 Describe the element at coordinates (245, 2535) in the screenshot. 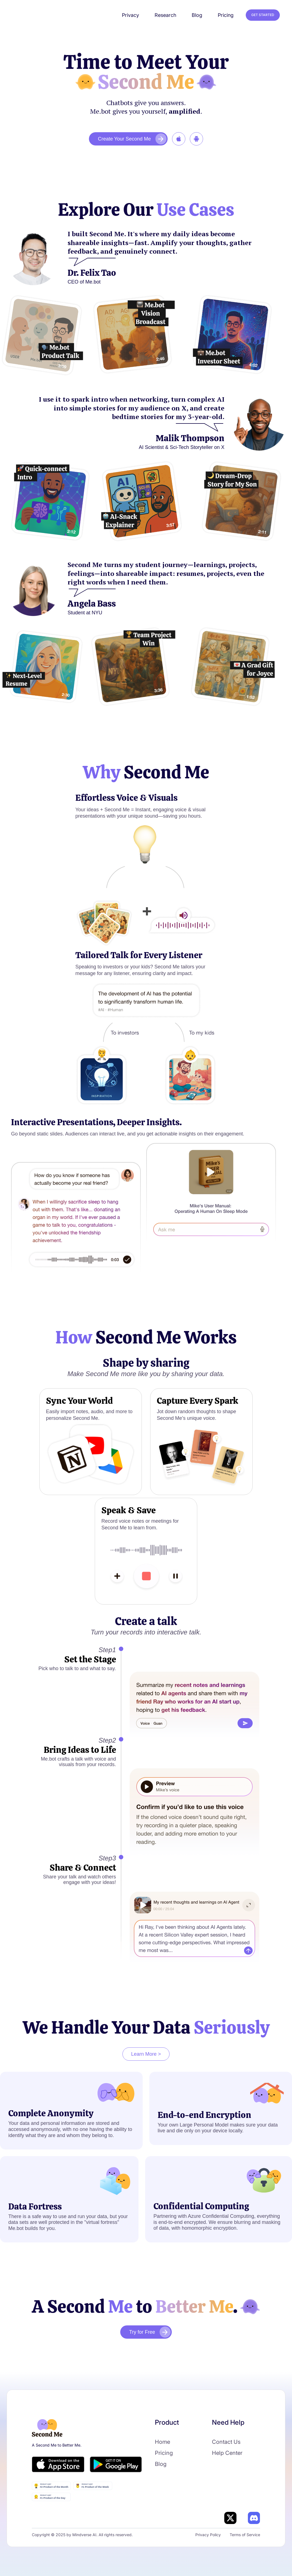

I see `Terms of Service` at that location.